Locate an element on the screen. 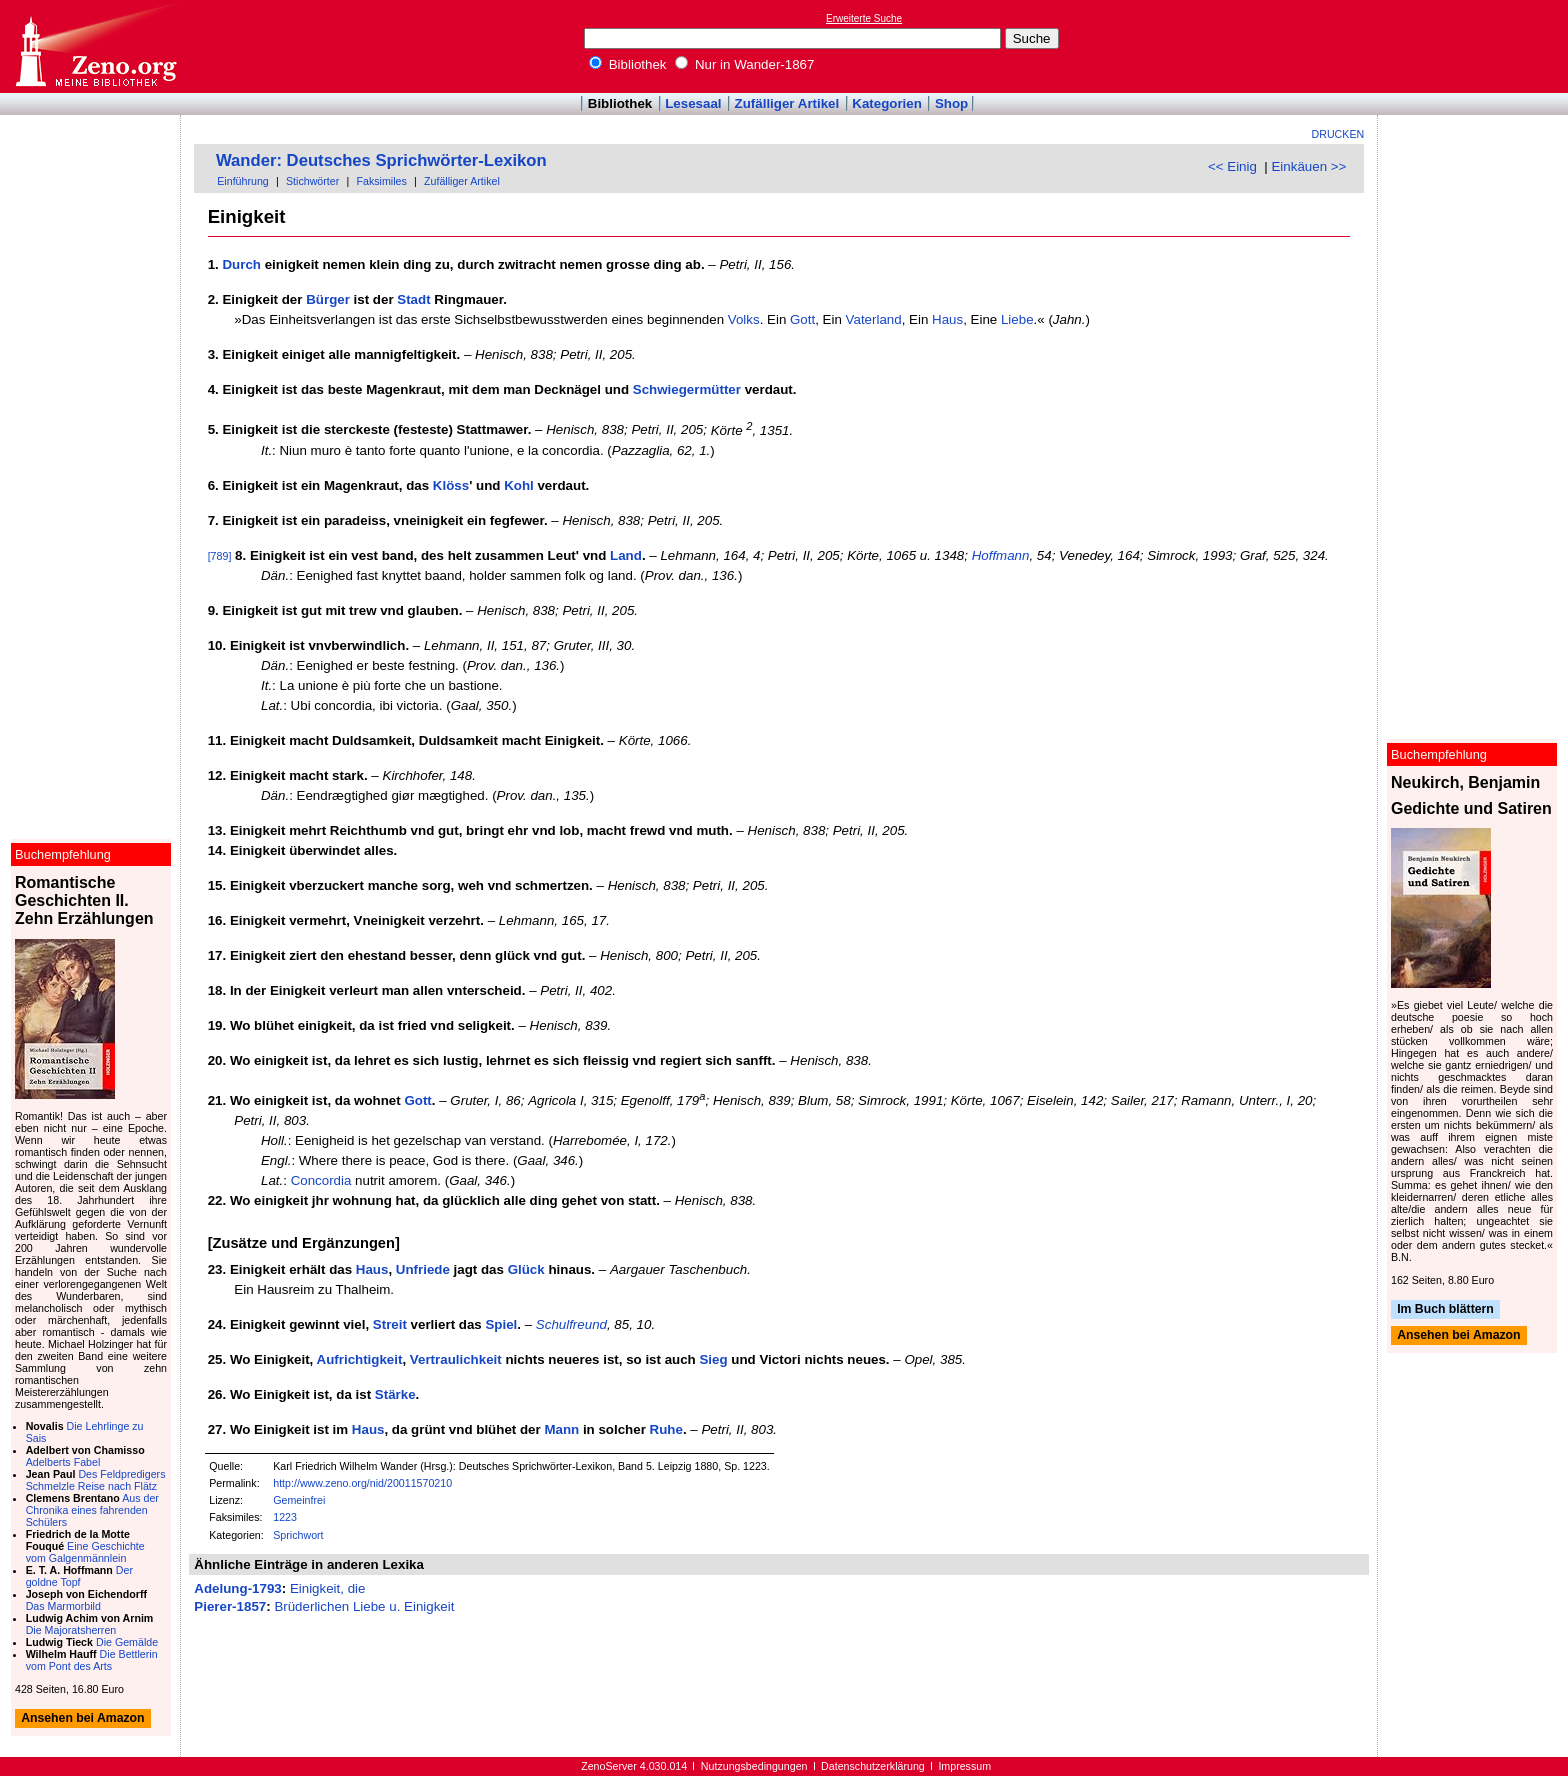 This screenshot has height=1776, width=1568. Zufälliger Artikel is located at coordinates (787, 103).